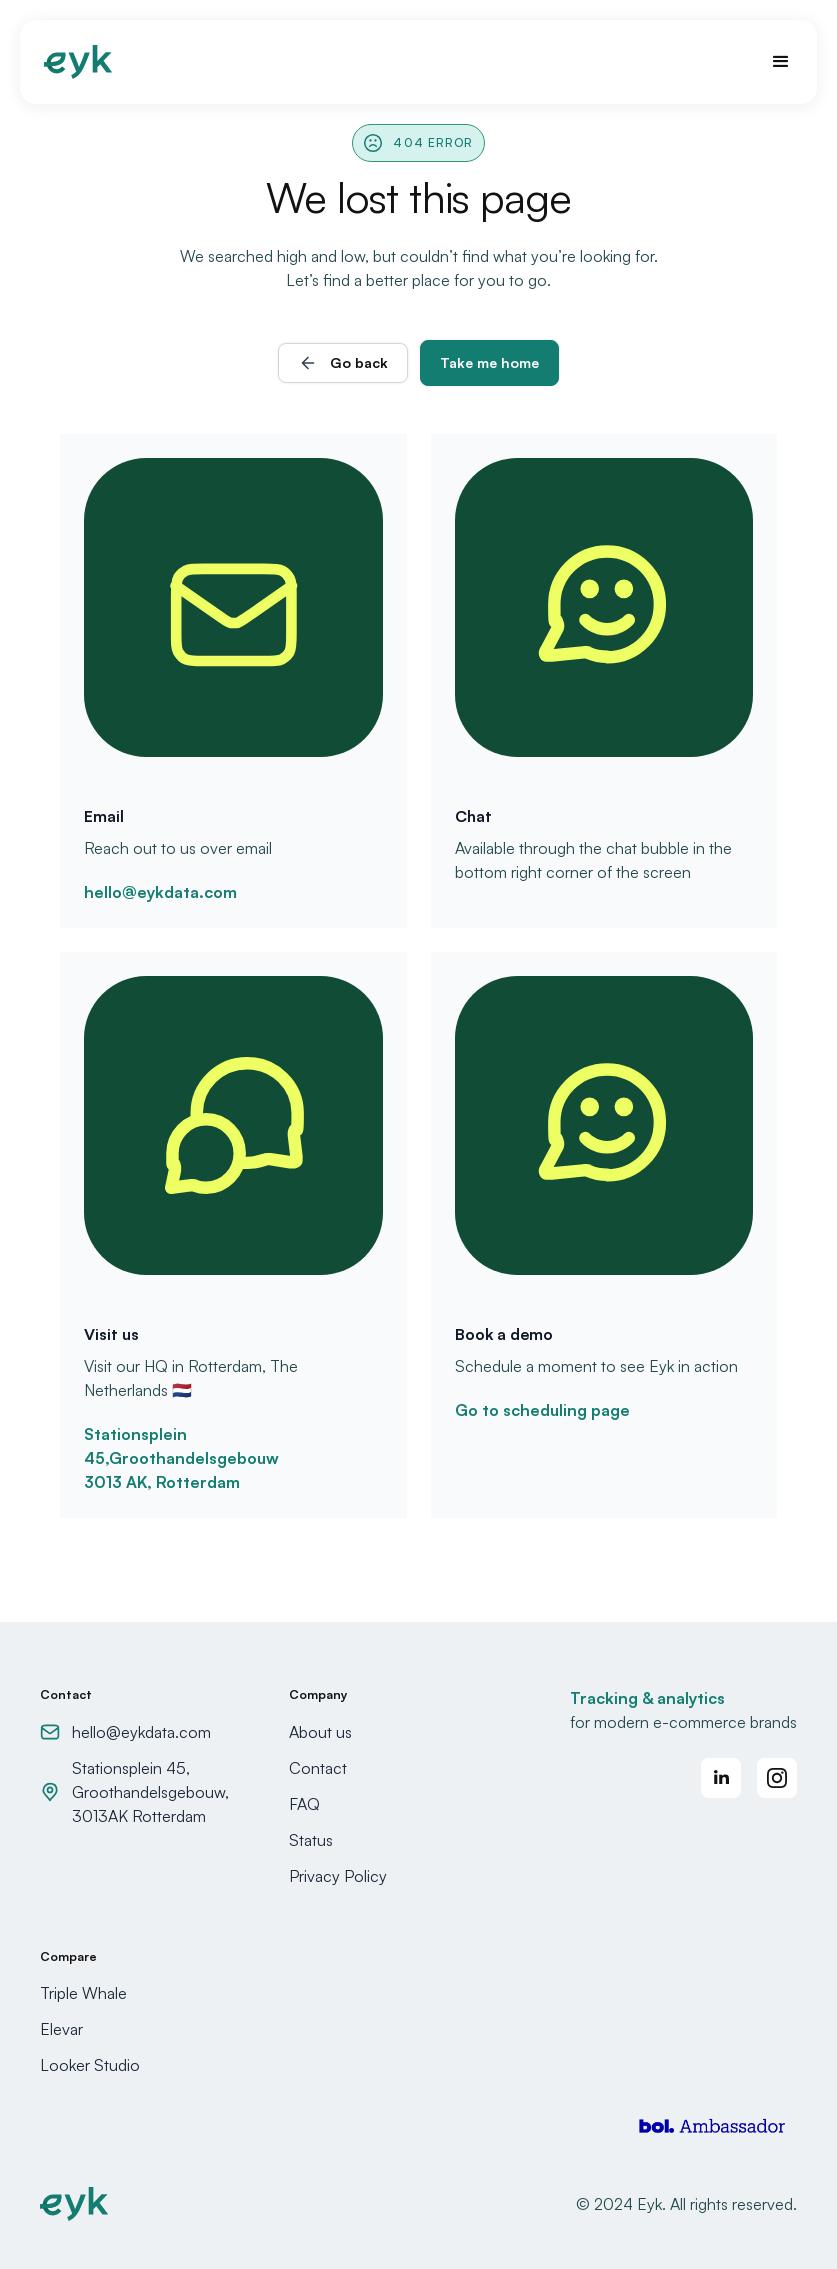 This screenshot has width=837, height=2269. I want to click on Elevar, so click(61, 2029).